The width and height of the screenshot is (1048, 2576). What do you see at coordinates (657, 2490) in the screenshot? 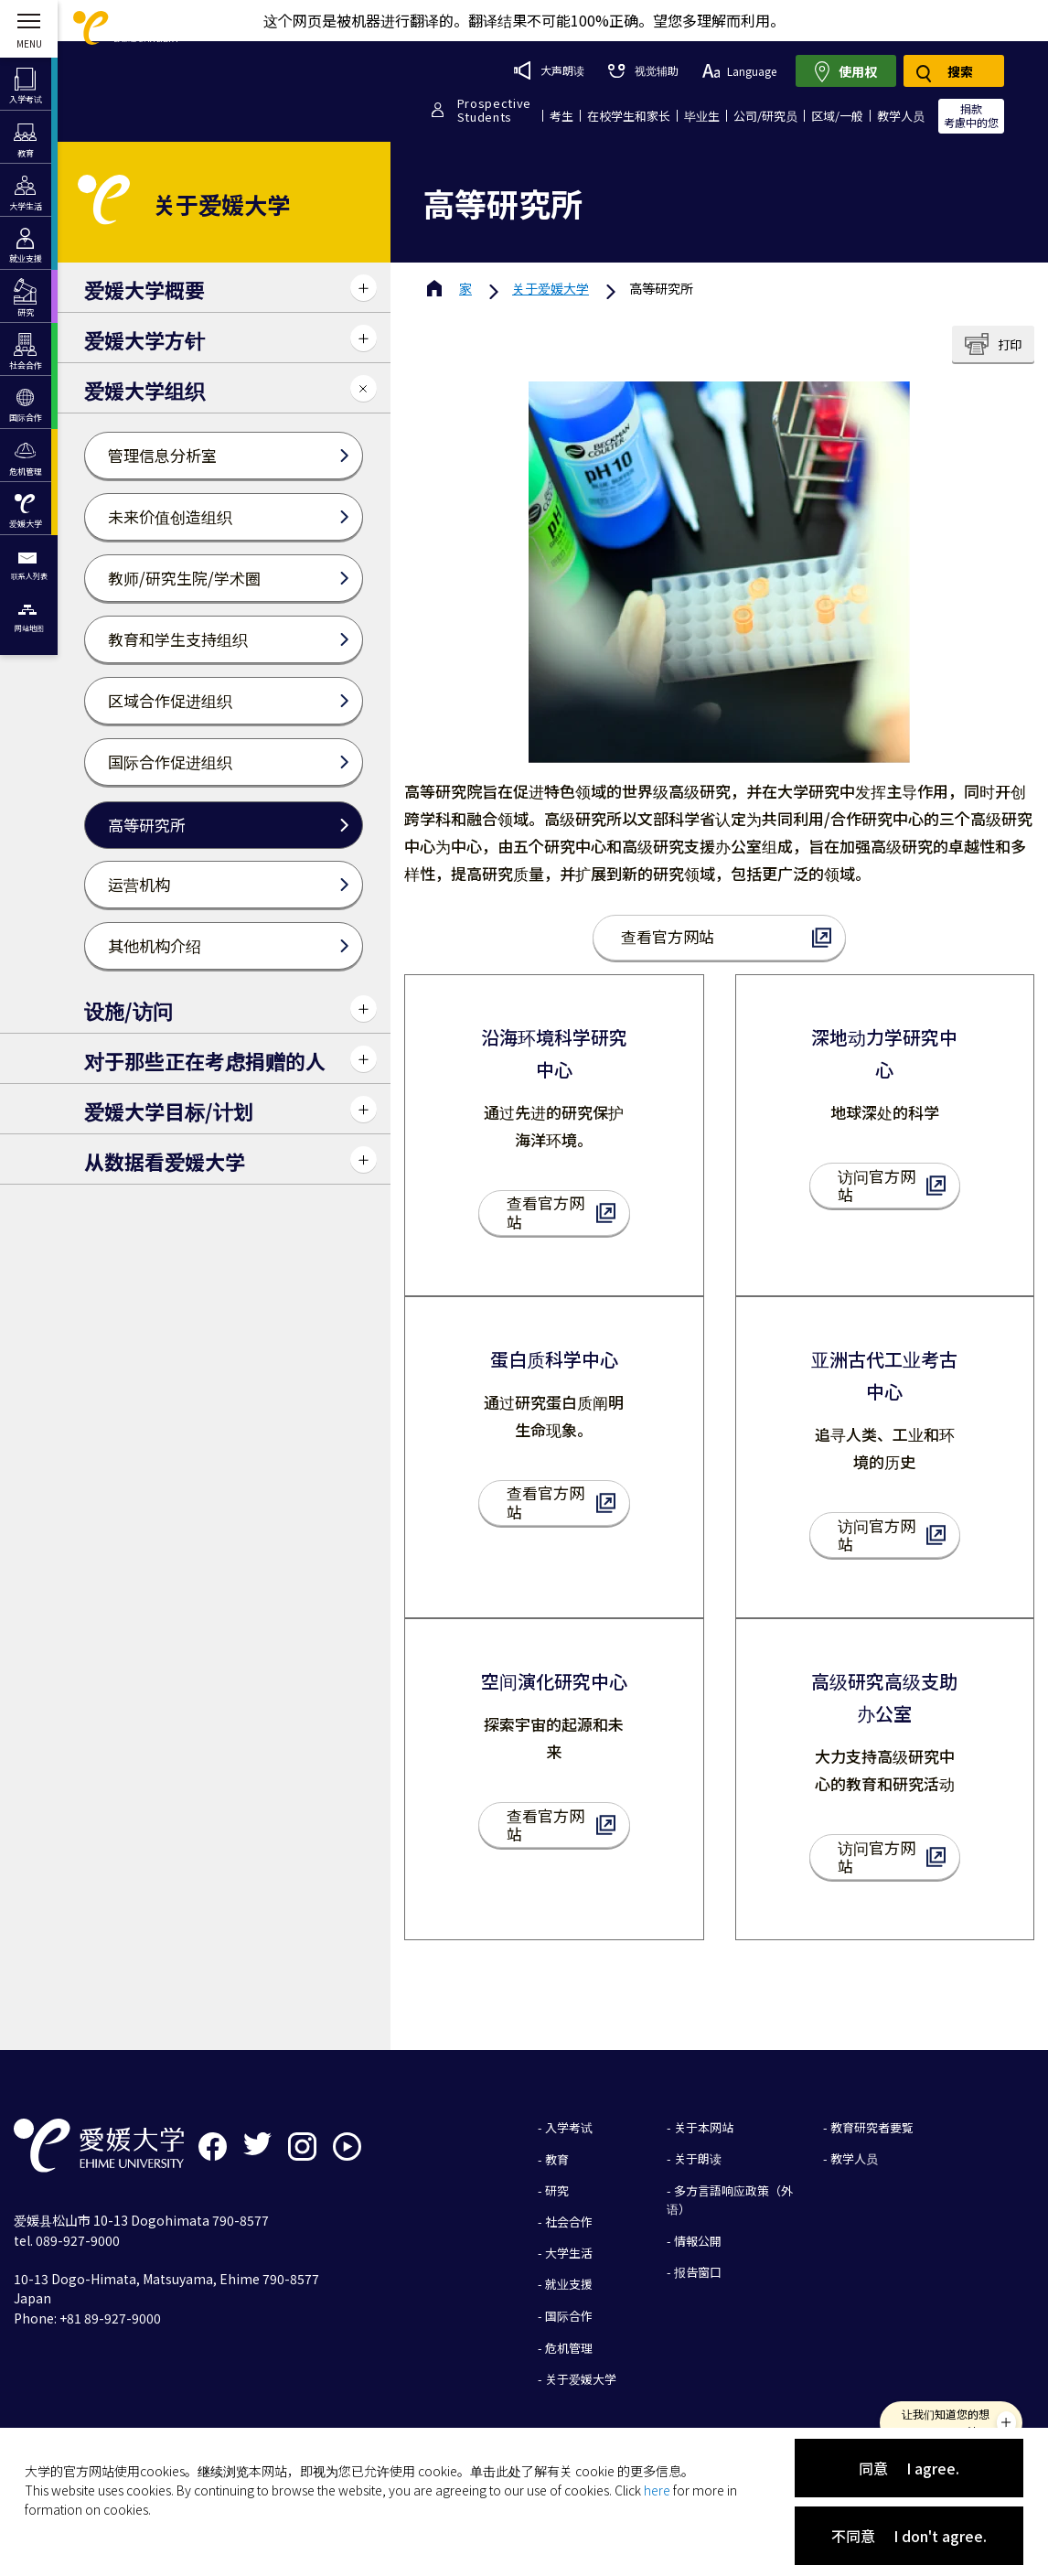
I see `here` at bounding box center [657, 2490].